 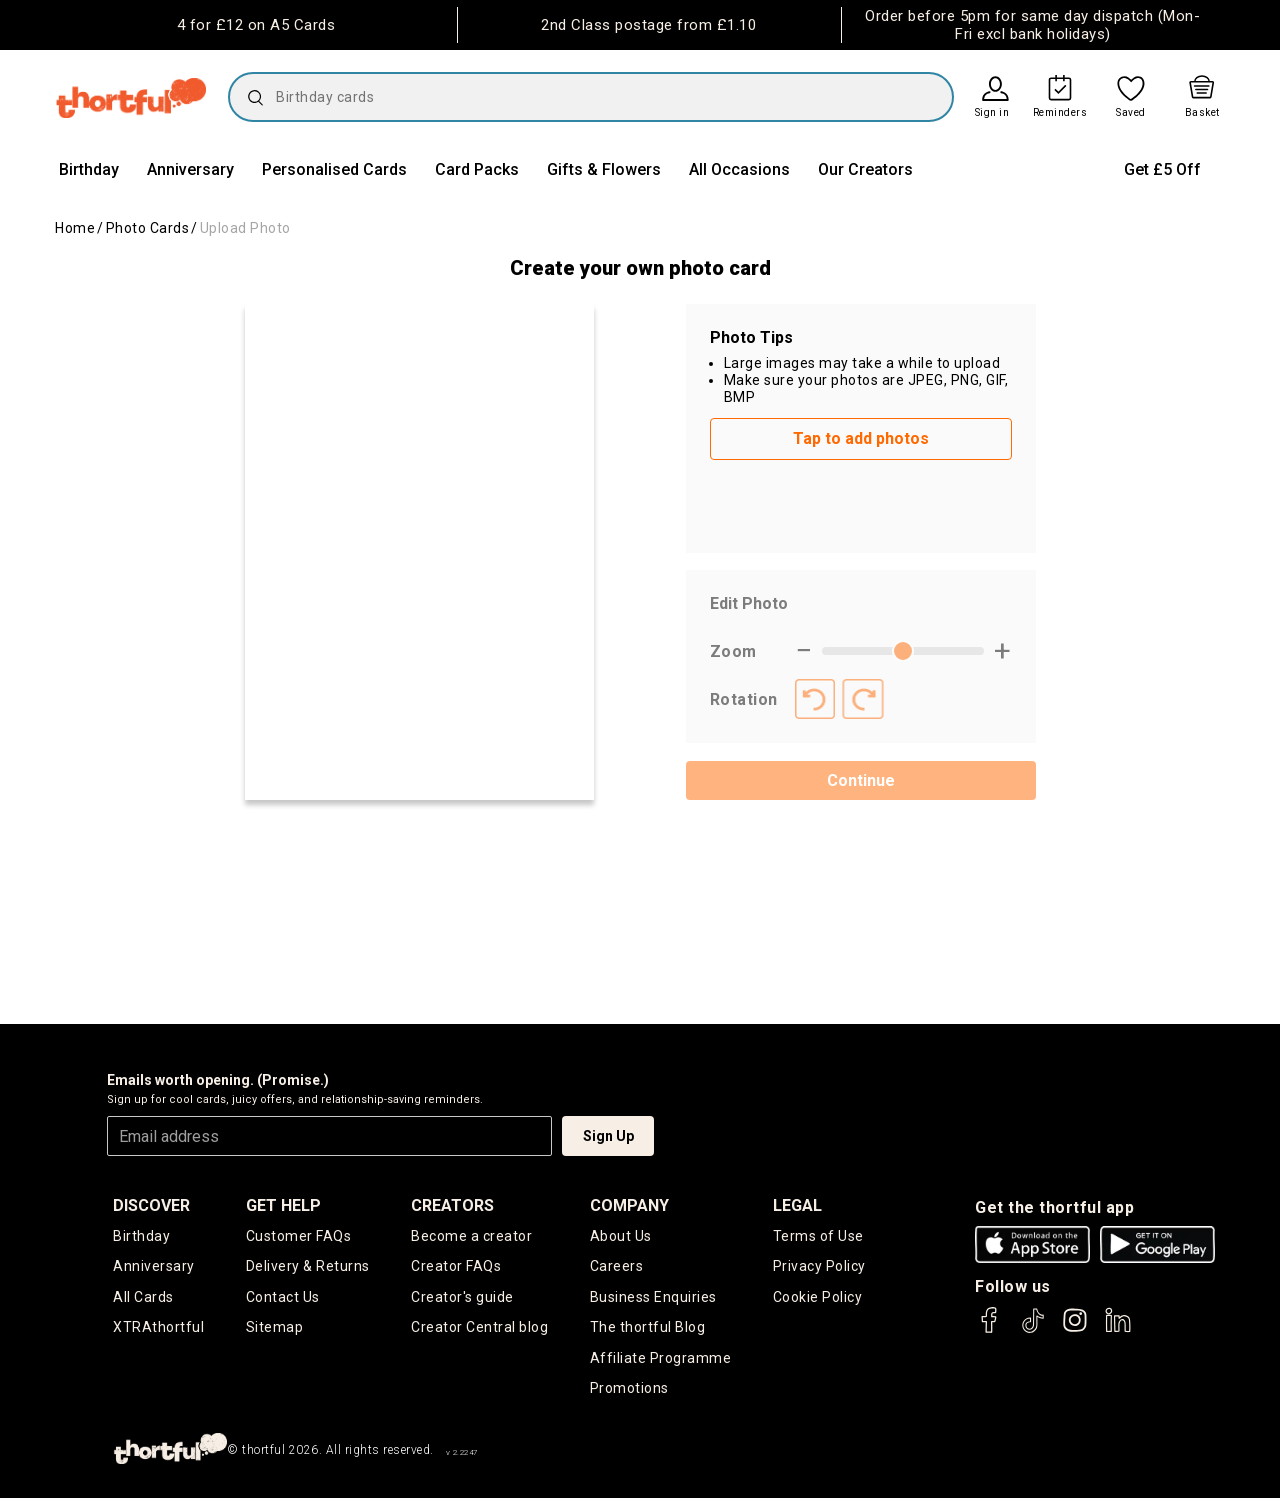 What do you see at coordinates (89, 169) in the screenshot?
I see `Birthday` at bounding box center [89, 169].